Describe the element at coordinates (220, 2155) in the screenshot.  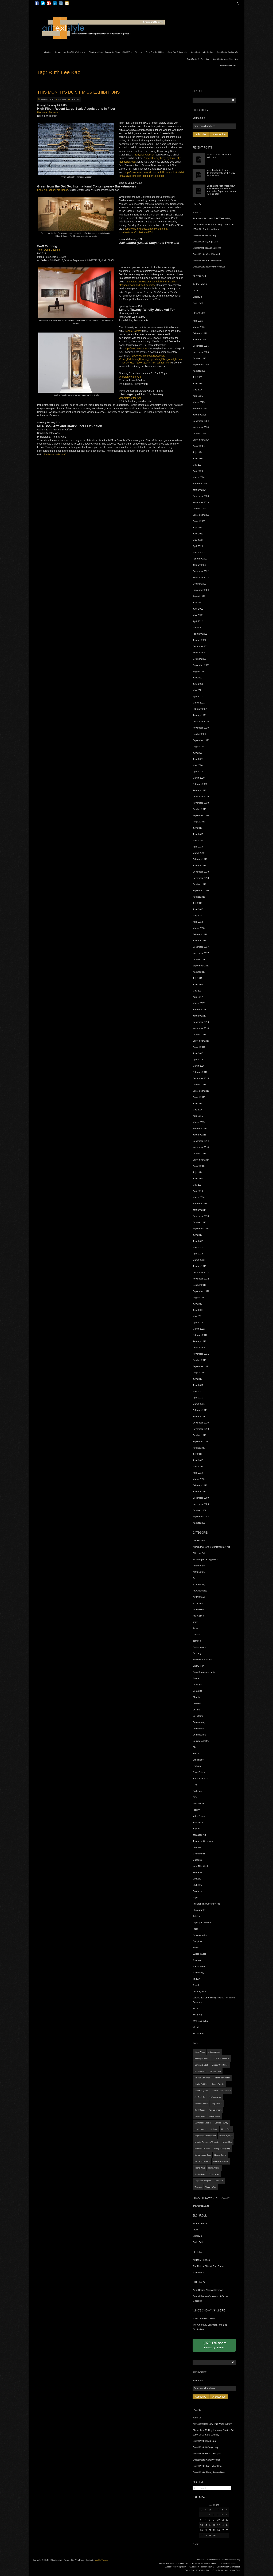
I see `Naoko Serino [Naoko Serino (21 items)]` at that location.